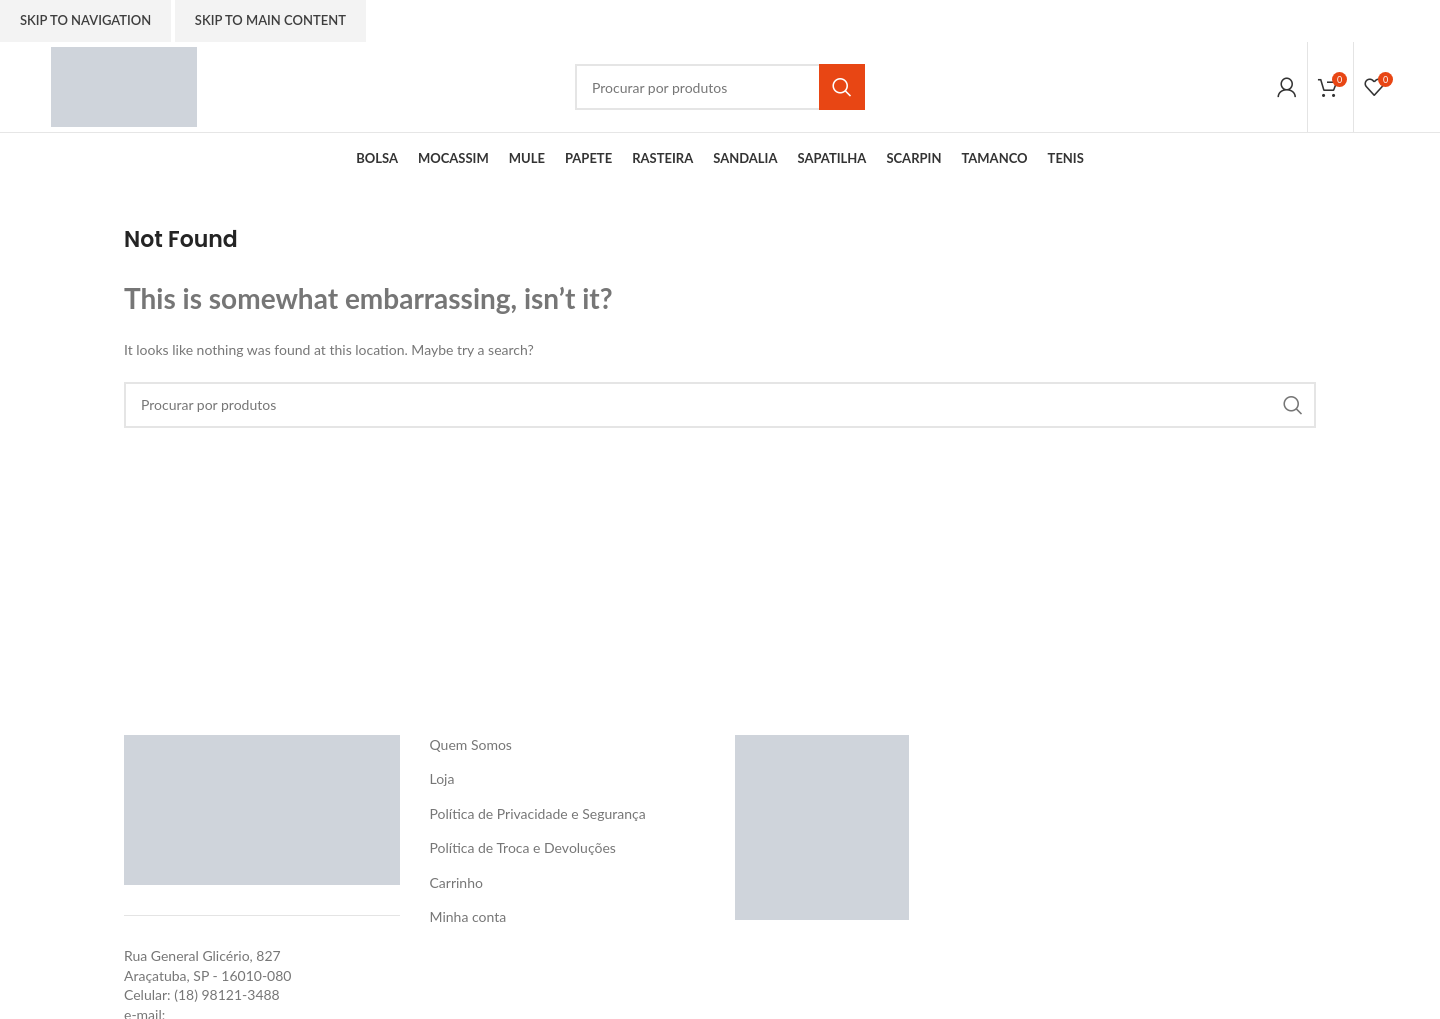  Describe the element at coordinates (471, 744) in the screenshot. I see `Quem Somos` at that location.